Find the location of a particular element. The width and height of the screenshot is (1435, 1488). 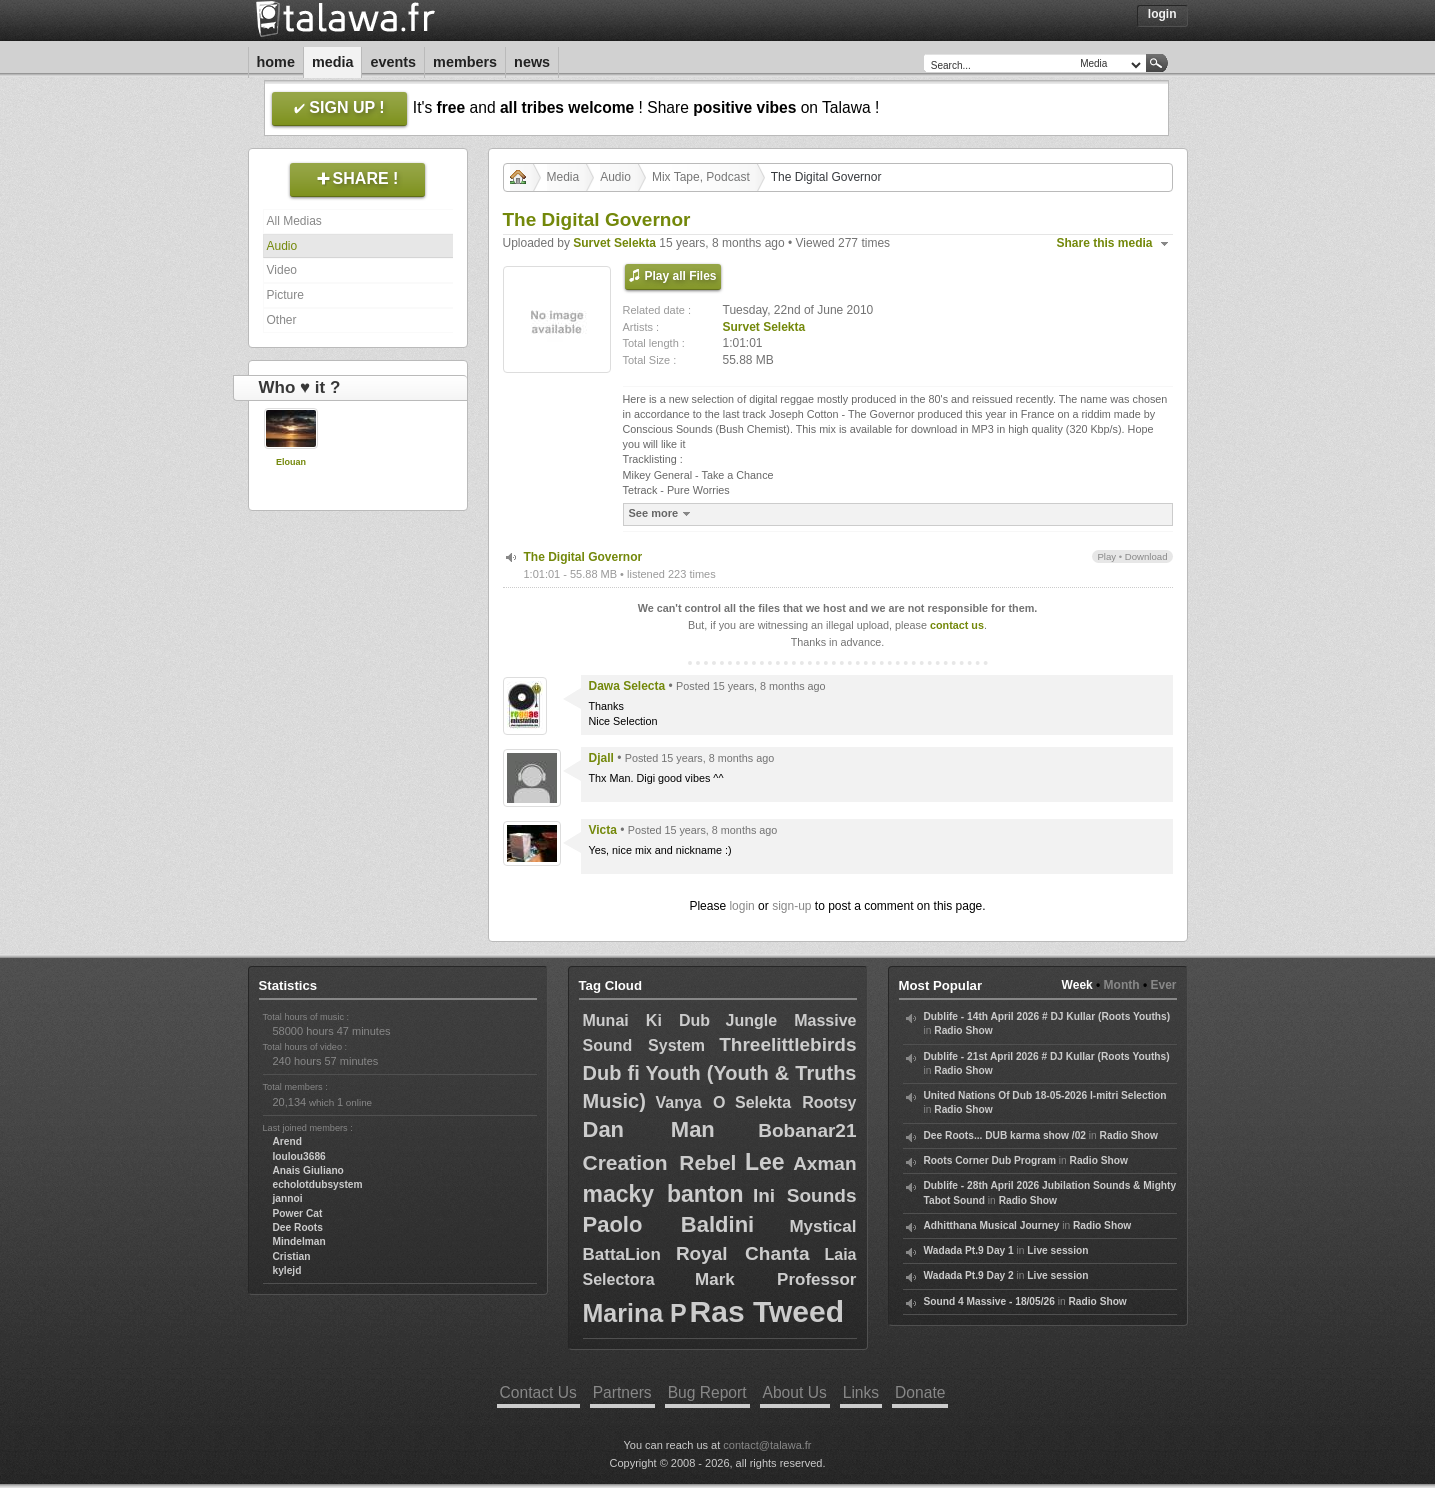

Wadada Pt.9 Day 2 is located at coordinates (969, 1275).